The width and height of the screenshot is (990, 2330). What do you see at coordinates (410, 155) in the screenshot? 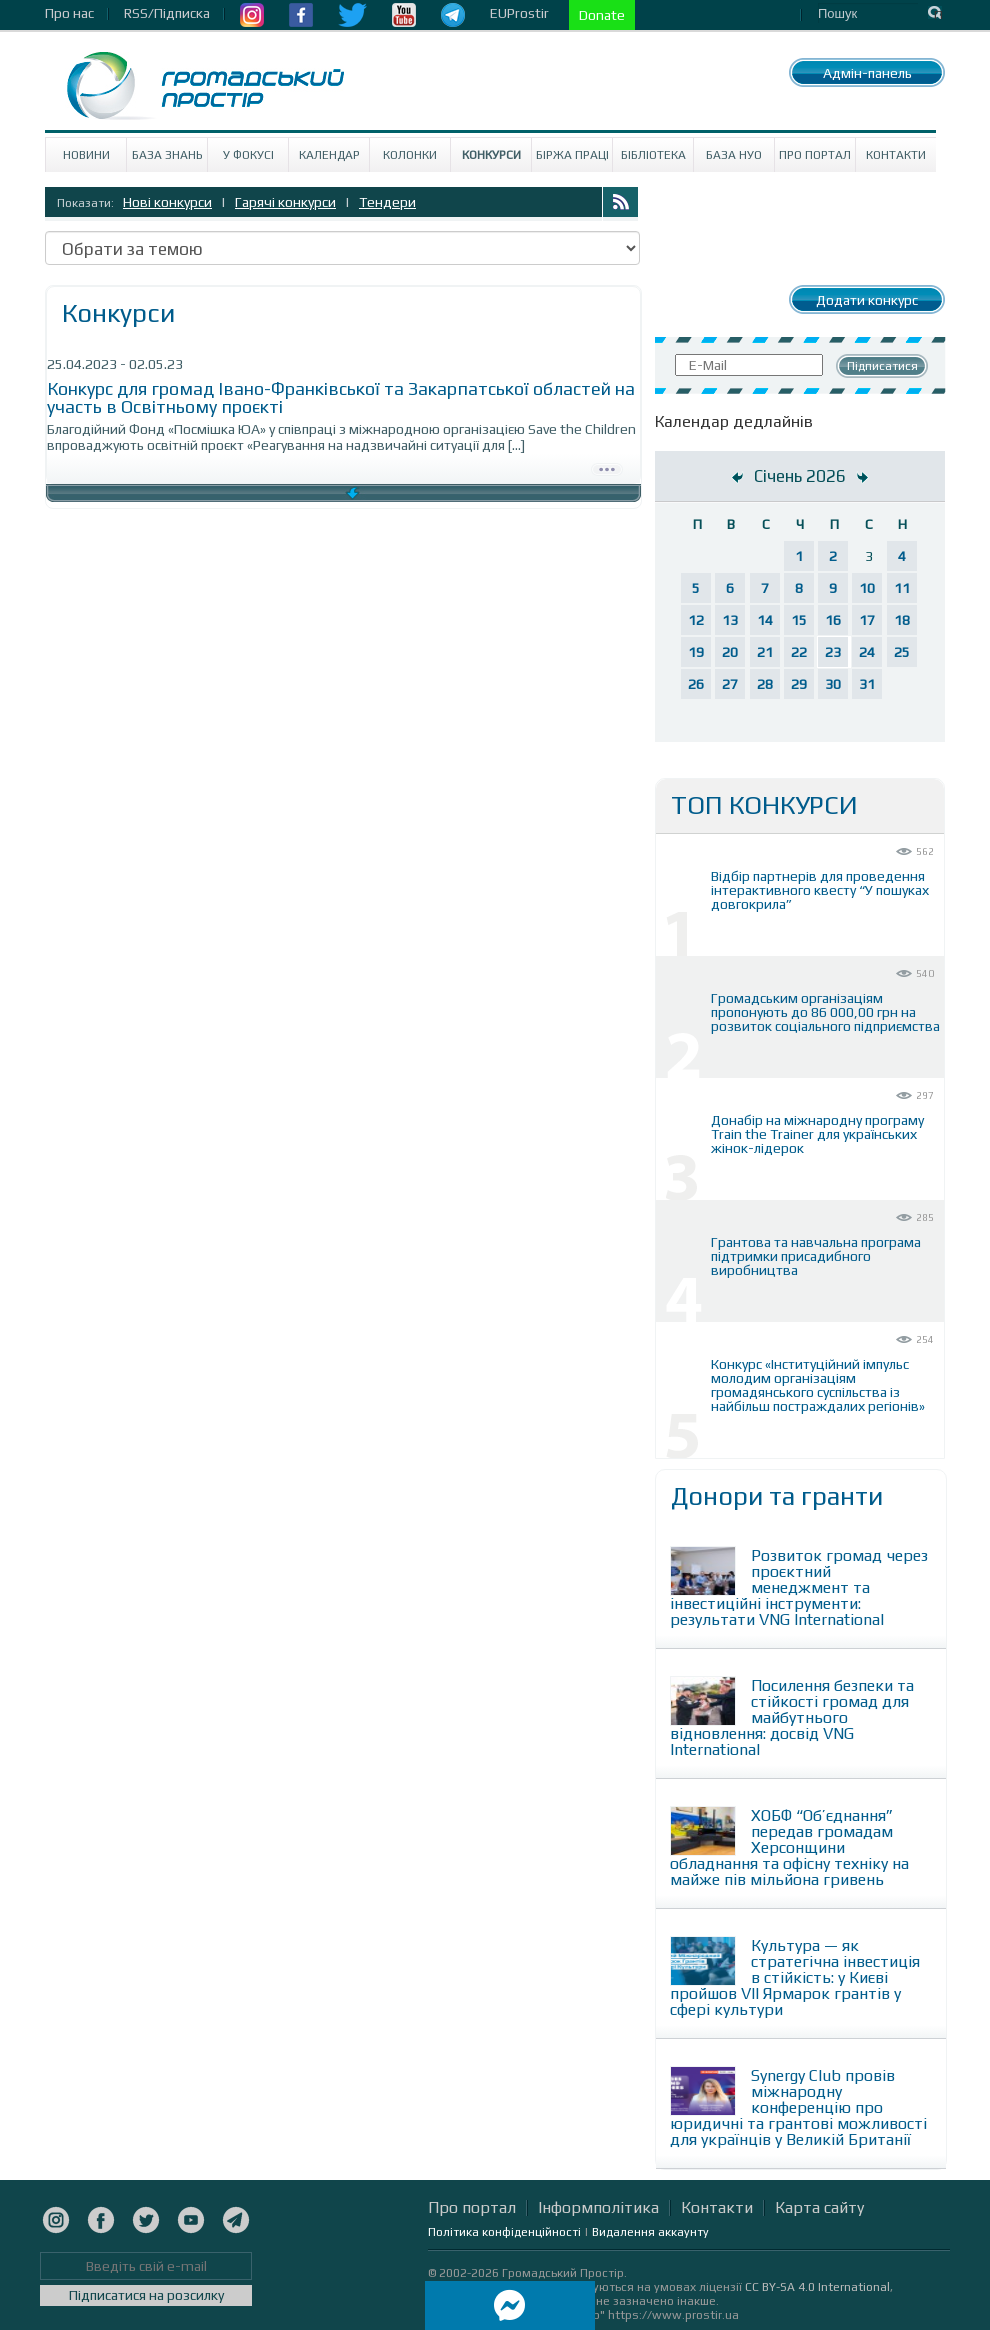
I see `Колонки` at bounding box center [410, 155].